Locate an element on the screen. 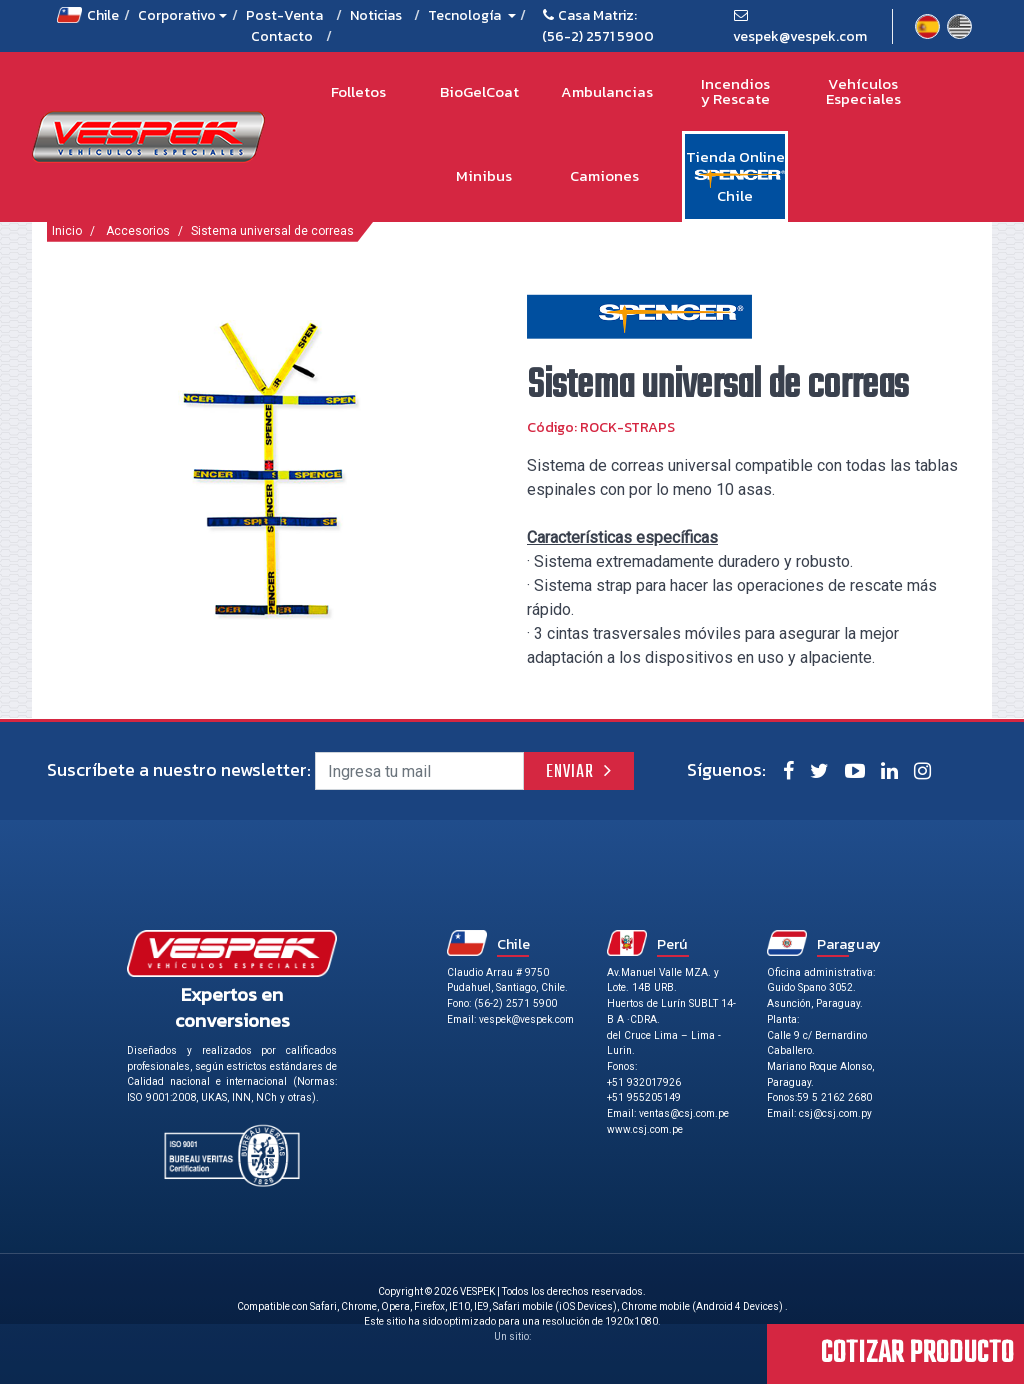  Camiones is located at coordinates (604, 175).